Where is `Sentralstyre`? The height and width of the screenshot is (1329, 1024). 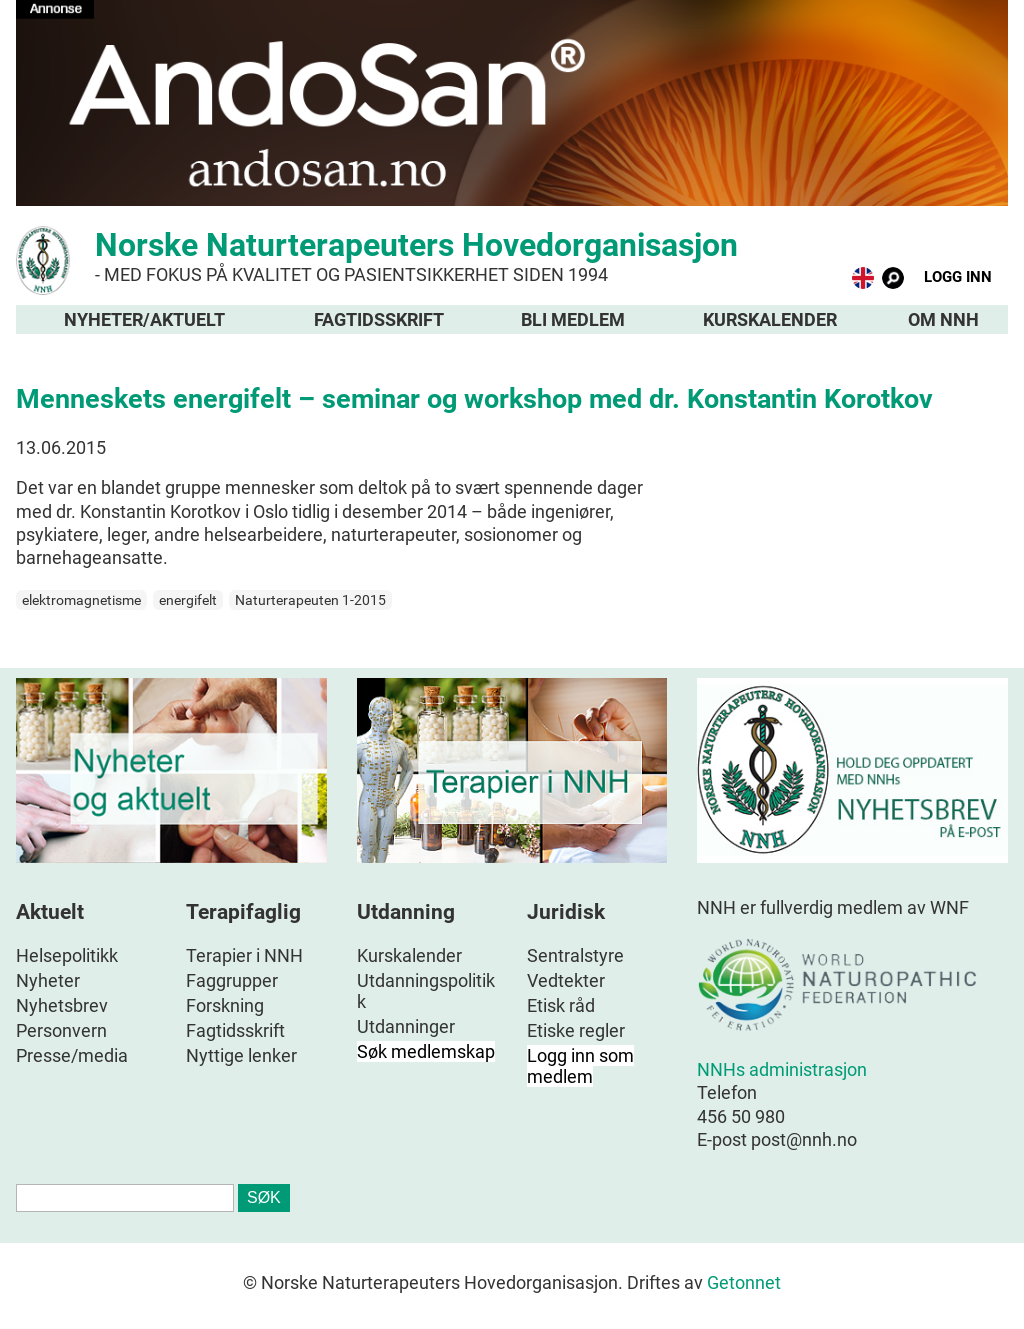
Sentralstyre is located at coordinates (575, 955).